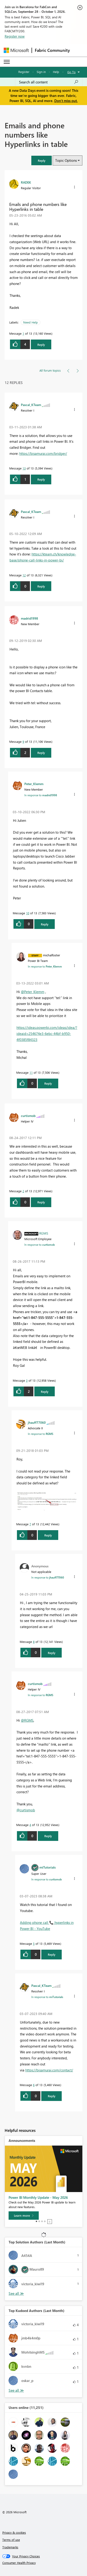 Image resolution: width=87 pixels, height=2576 pixels. I want to click on Terms of use, so click(11, 2540).